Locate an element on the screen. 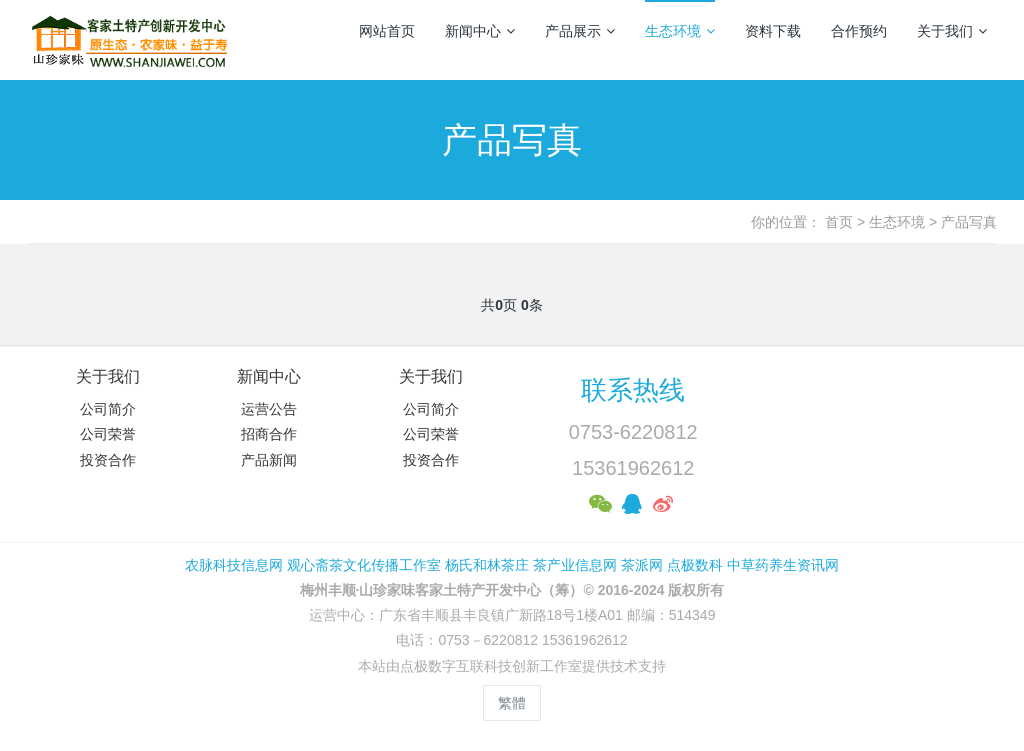 This screenshot has height=751, width=1024. 农脉科技信息网 is located at coordinates (234, 565).